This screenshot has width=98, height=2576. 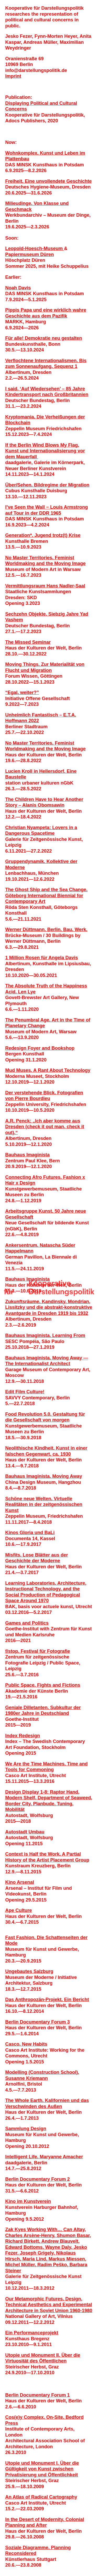 I want to click on Games and Politics, so click(x=27, y=1623).